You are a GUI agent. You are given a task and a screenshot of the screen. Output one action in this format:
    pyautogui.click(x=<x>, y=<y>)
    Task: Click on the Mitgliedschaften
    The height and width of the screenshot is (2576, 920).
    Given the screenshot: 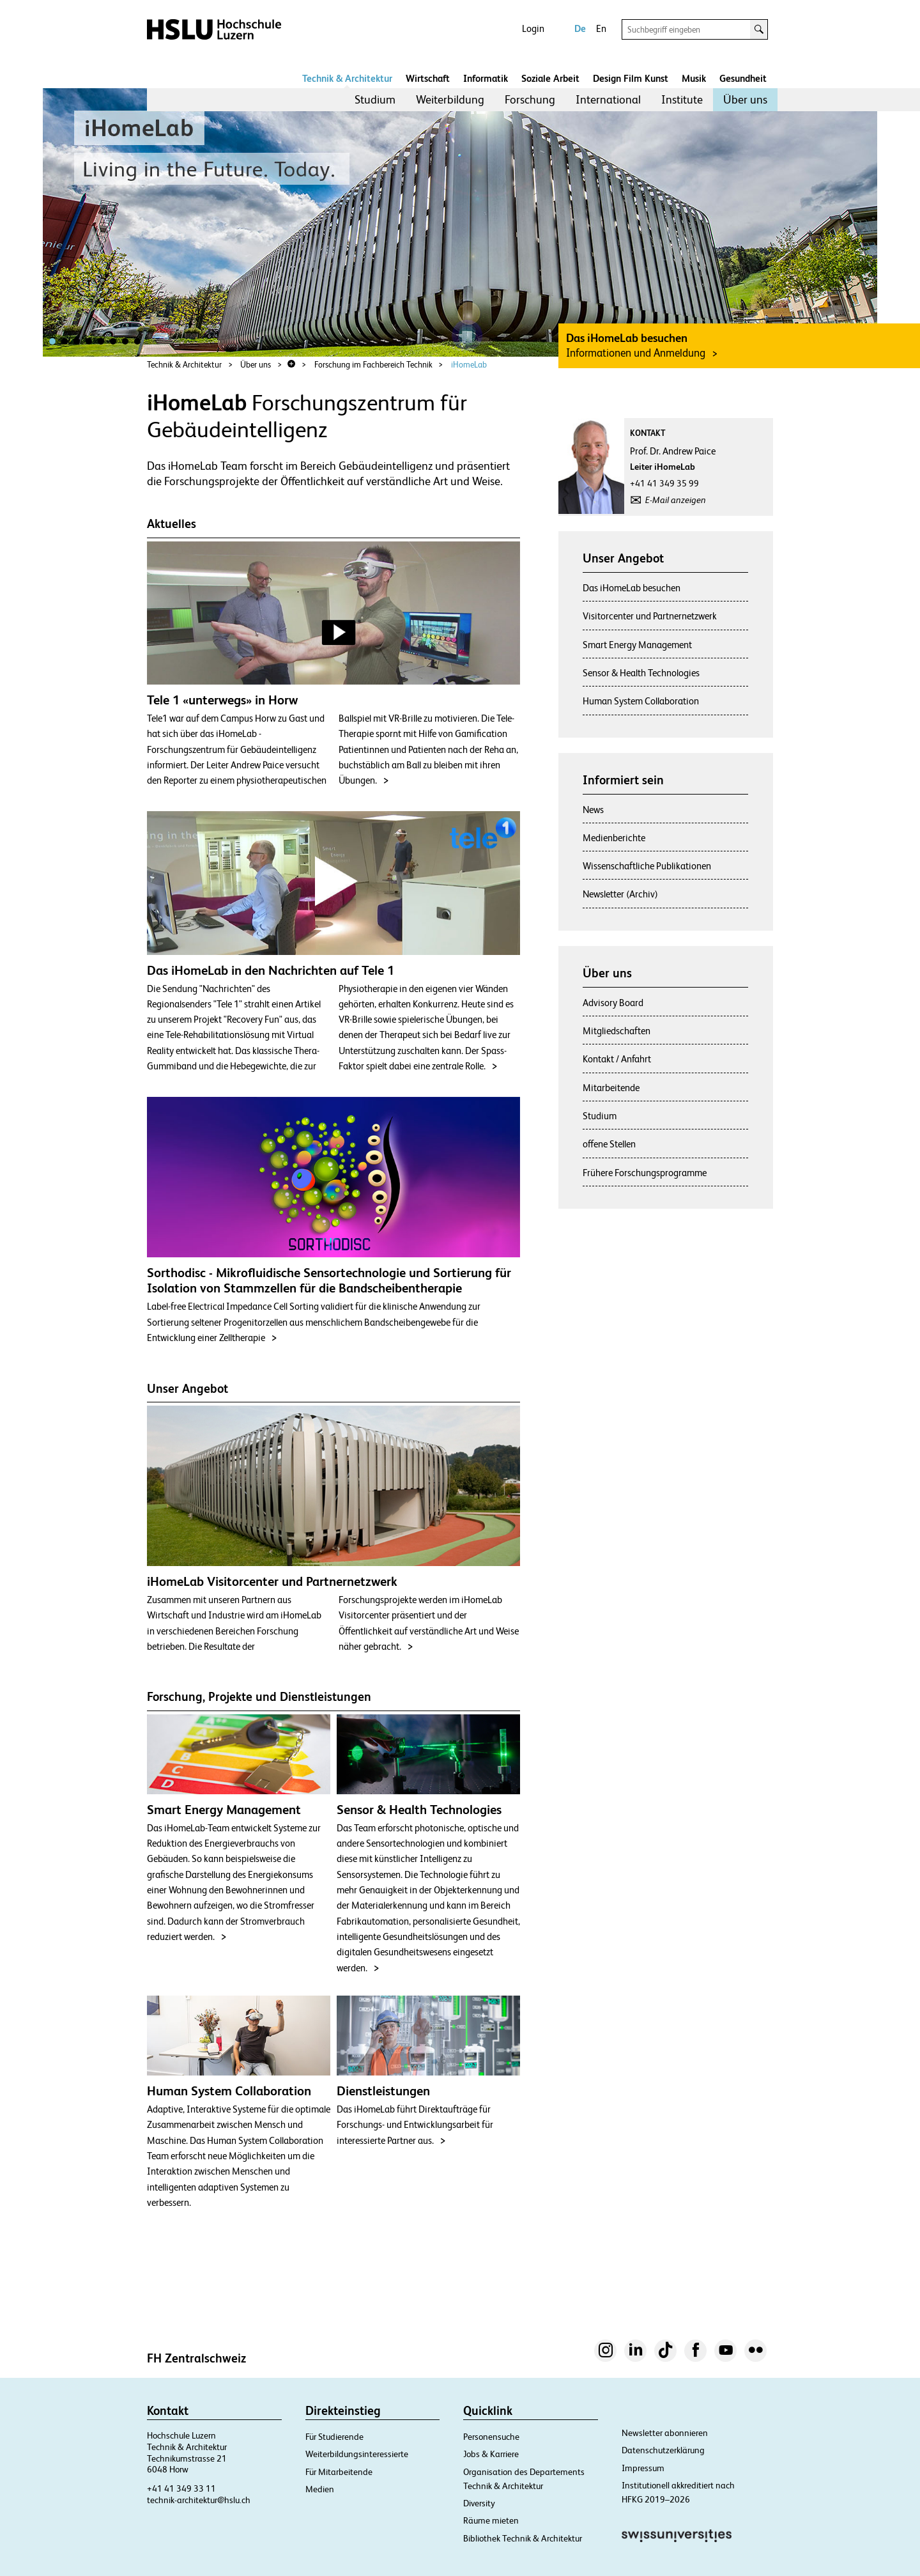 What is the action you would take?
    pyautogui.click(x=616, y=1030)
    